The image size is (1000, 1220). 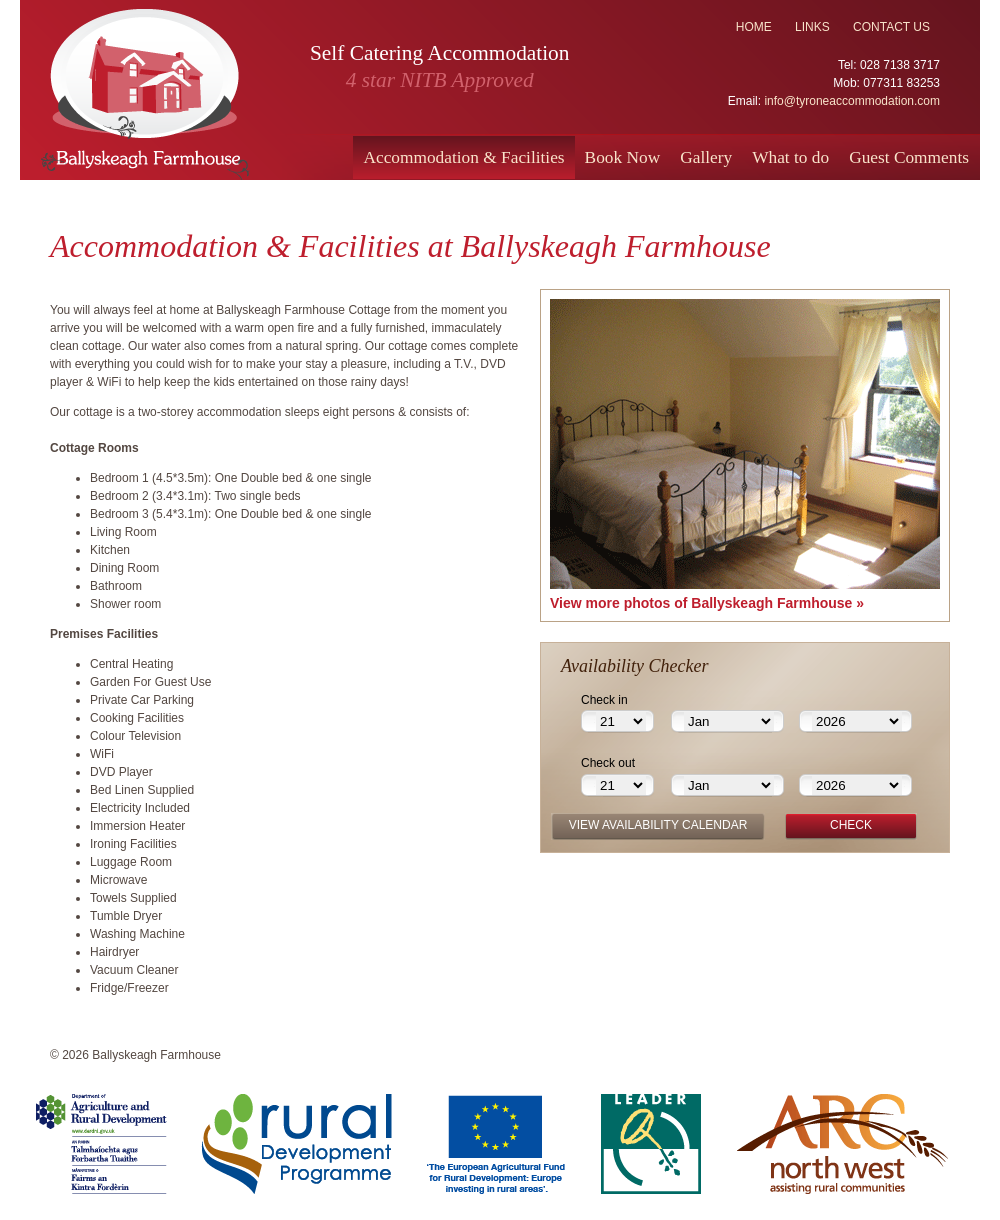 What do you see at coordinates (891, 27) in the screenshot?
I see `contact us` at bounding box center [891, 27].